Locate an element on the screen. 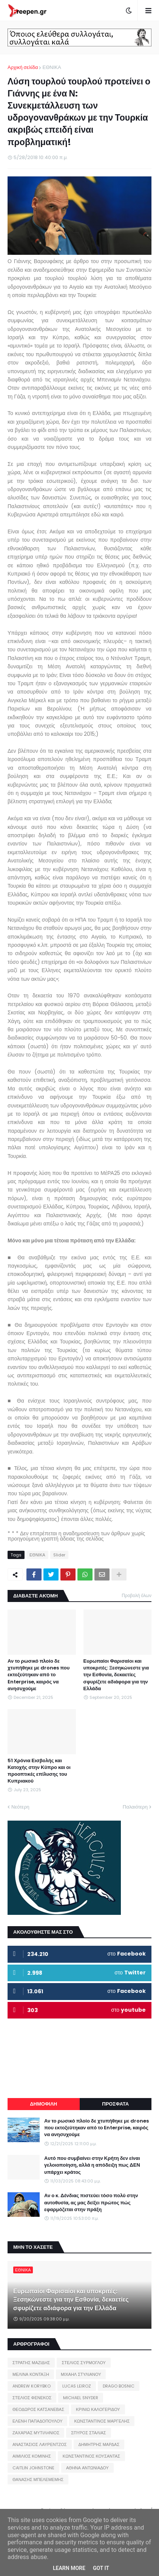 The image size is (159, 2576). DRAGO BOSNIC is located at coordinates (118, 2386).